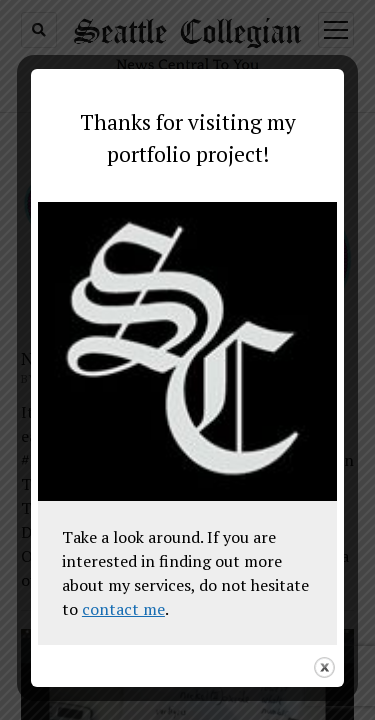  Describe the element at coordinates (123, 609) in the screenshot. I see `contact me` at that location.